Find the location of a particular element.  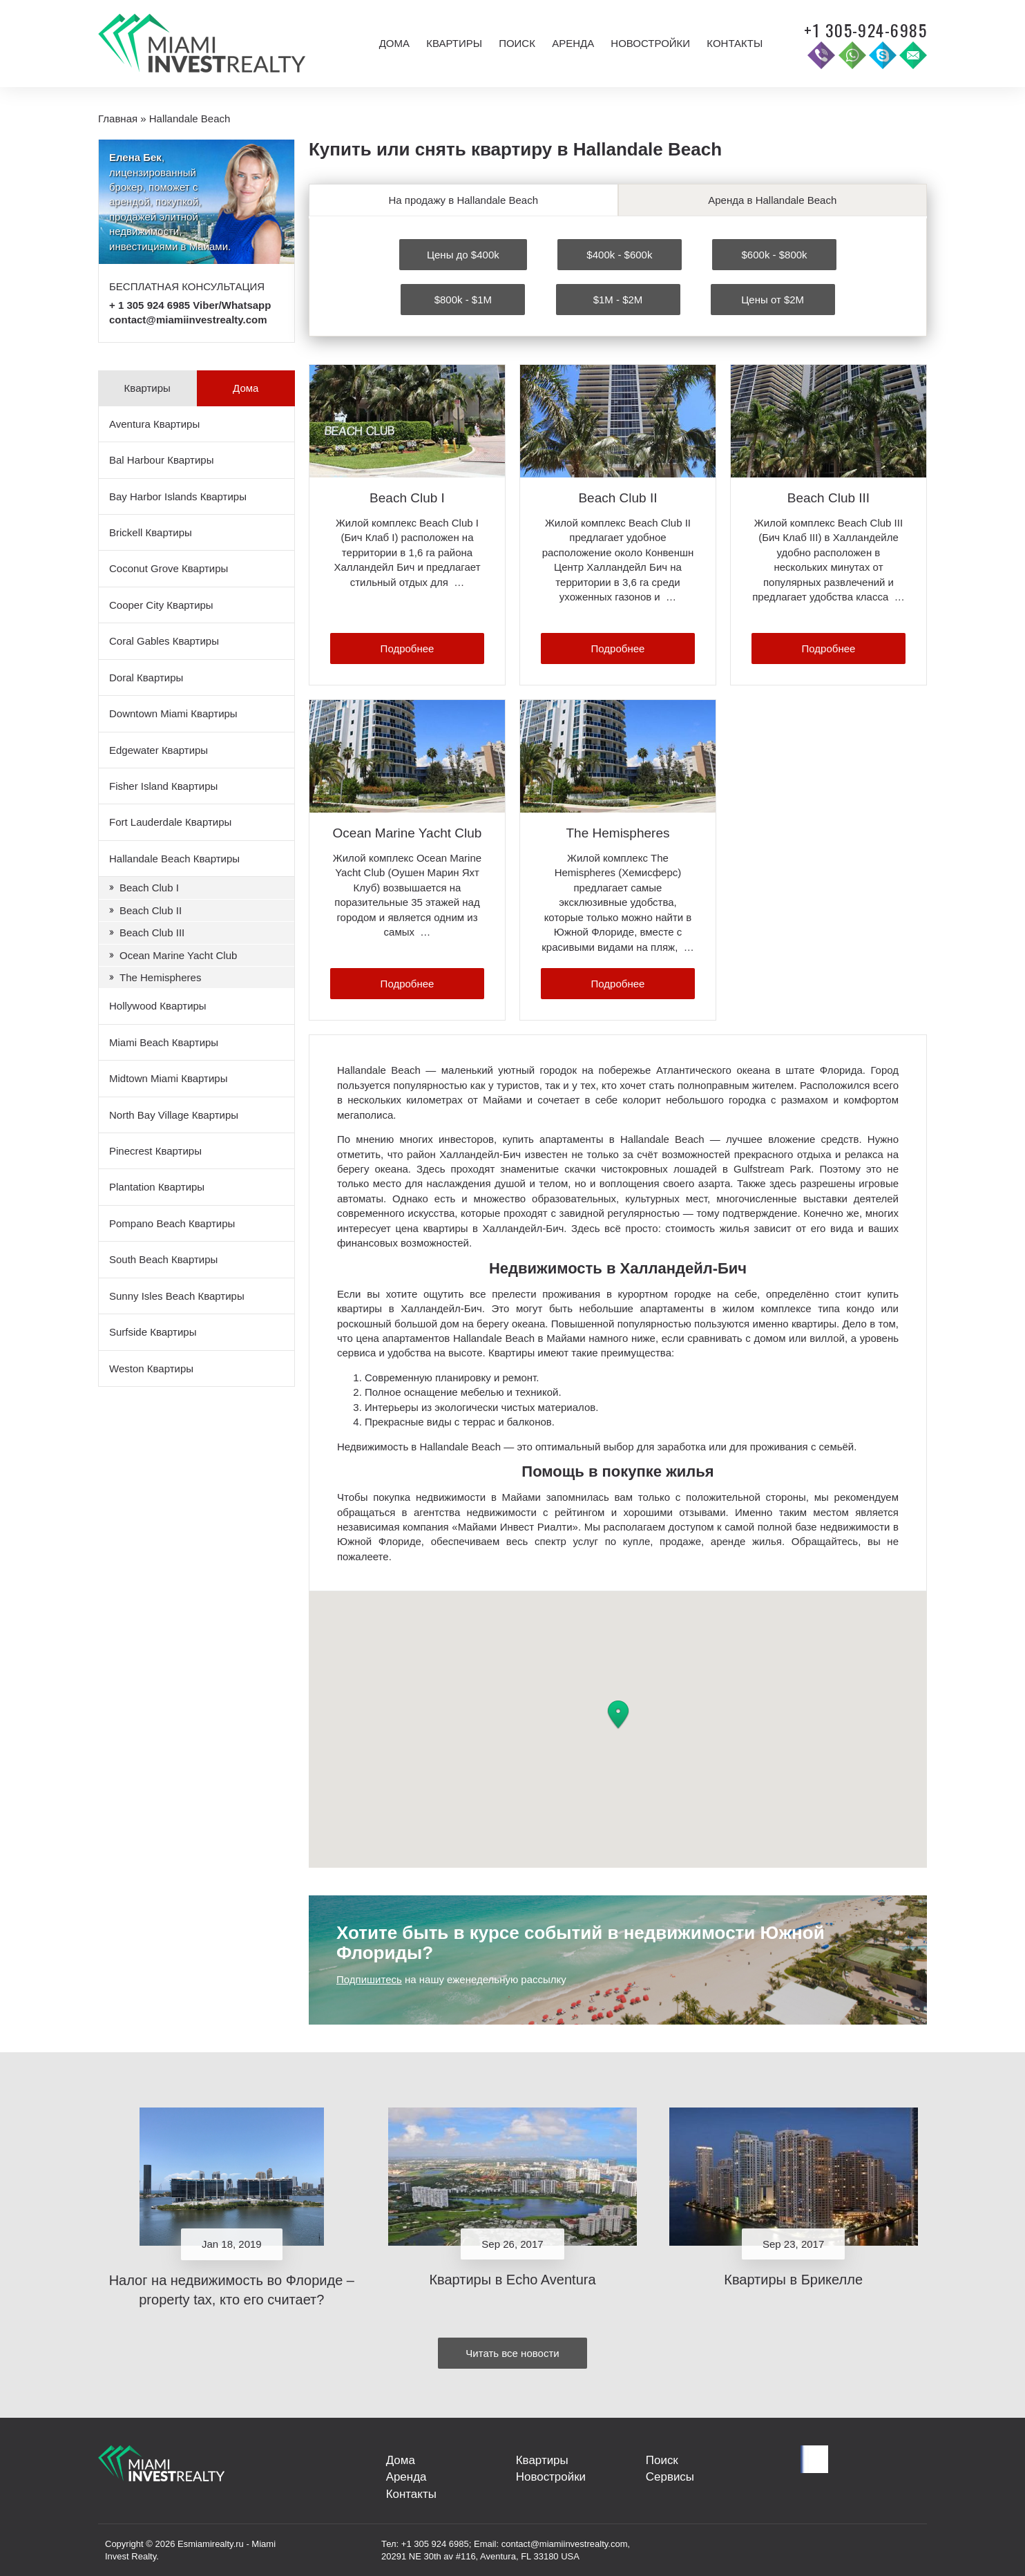

The Hemispheres is located at coordinates (160, 977).